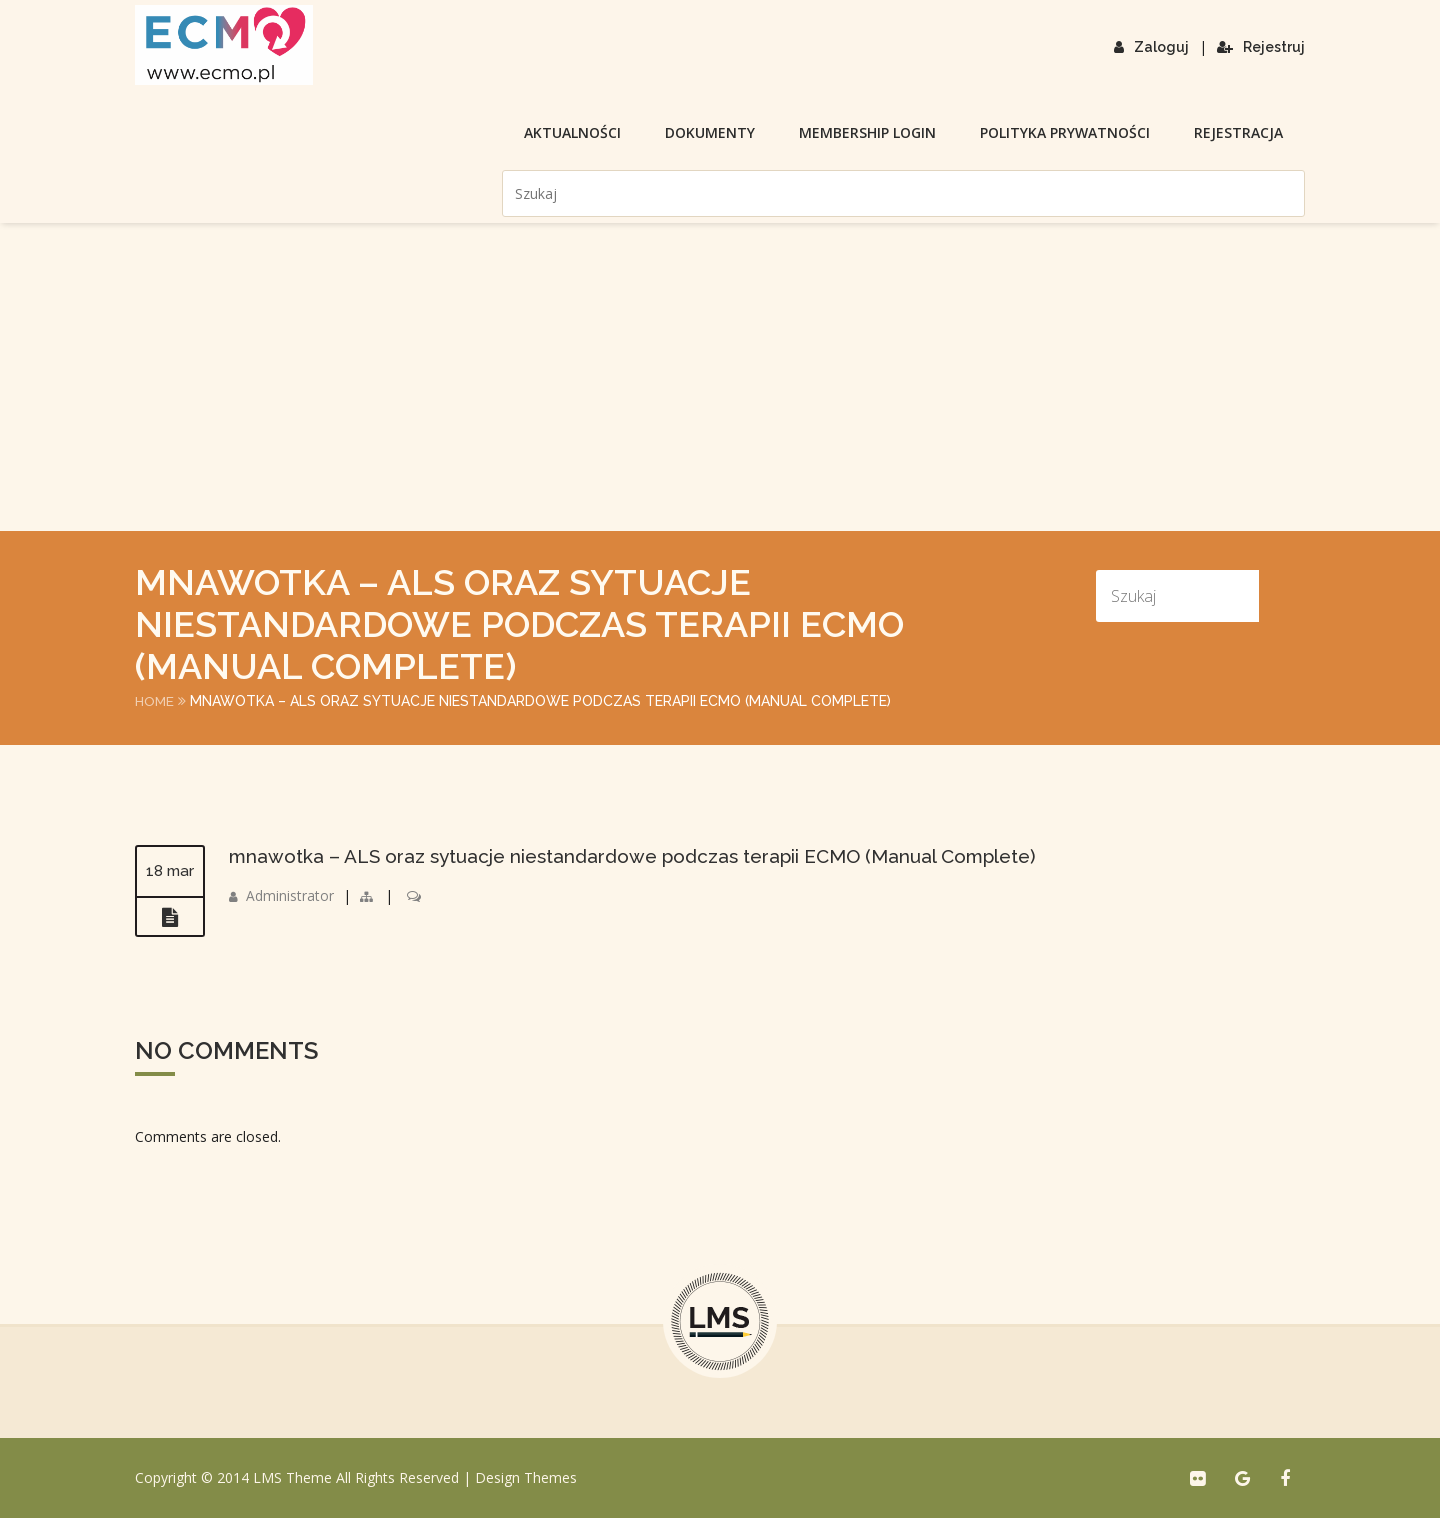 The width and height of the screenshot is (1440, 1518). Describe the element at coordinates (1238, 132) in the screenshot. I see `Rejestracja` at that location.